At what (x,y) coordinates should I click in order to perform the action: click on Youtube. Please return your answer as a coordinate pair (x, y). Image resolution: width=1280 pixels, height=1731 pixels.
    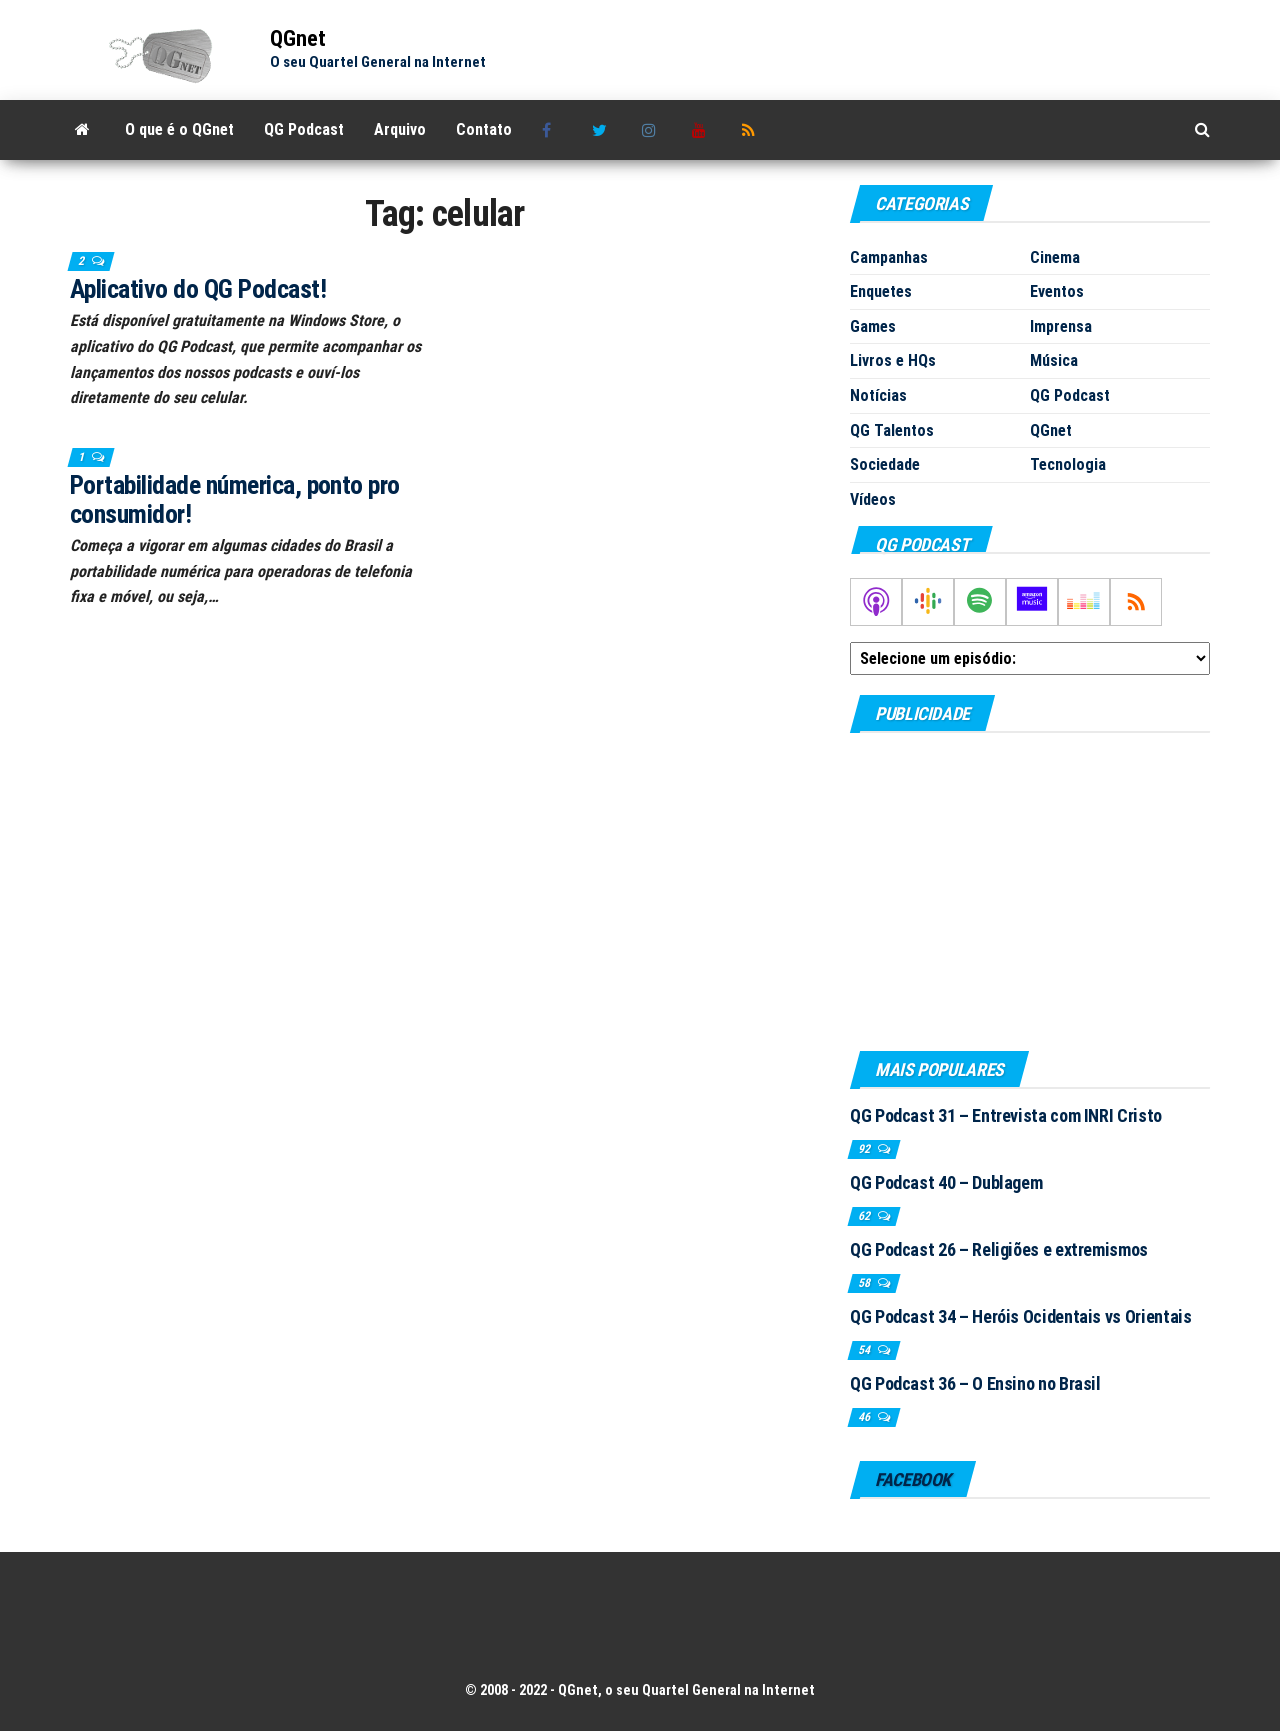
    Looking at the image, I should click on (702, 130).